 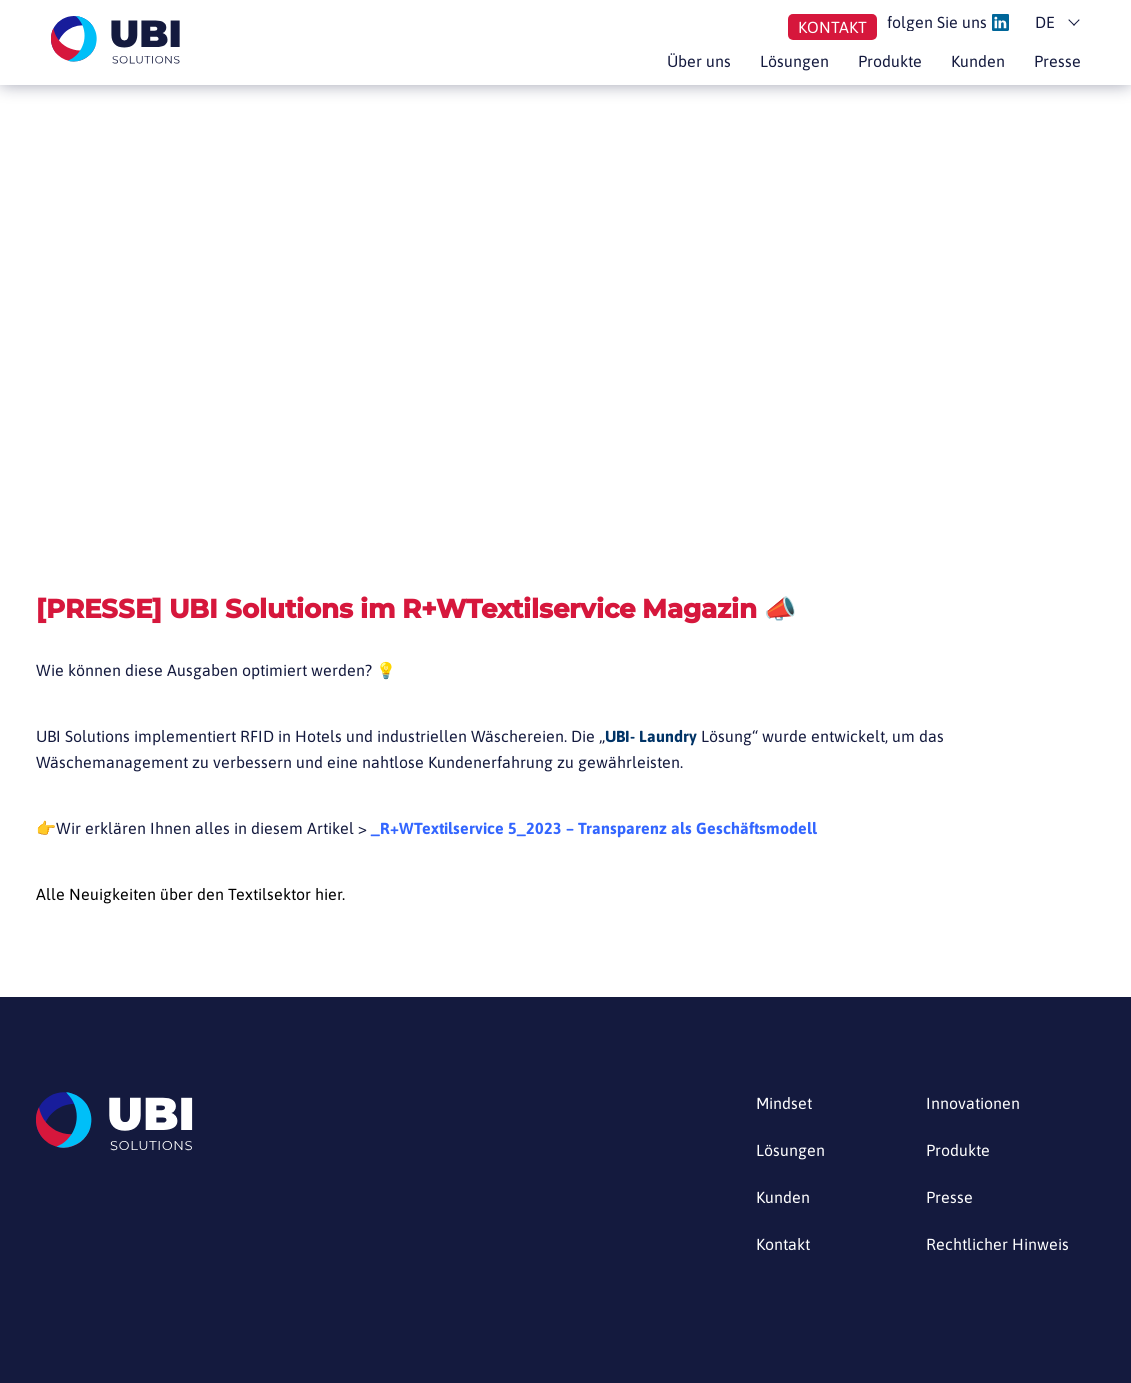 What do you see at coordinates (1045, 22) in the screenshot?
I see `de` at bounding box center [1045, 22].